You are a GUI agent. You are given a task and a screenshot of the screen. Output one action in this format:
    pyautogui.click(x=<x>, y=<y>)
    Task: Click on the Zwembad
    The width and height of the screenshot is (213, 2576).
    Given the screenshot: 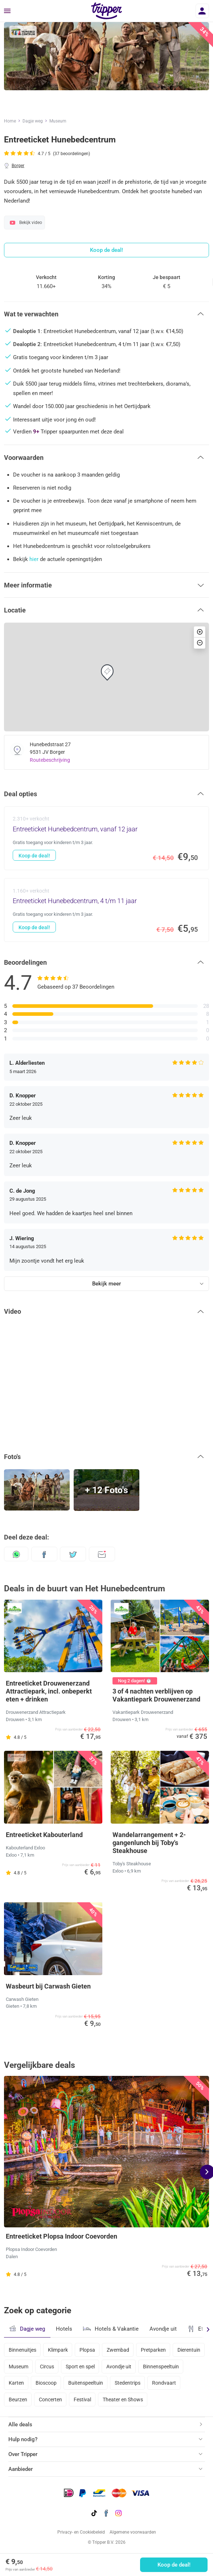 What is the action you would take?
    pyautogui.click(x=118, y=2350)
    